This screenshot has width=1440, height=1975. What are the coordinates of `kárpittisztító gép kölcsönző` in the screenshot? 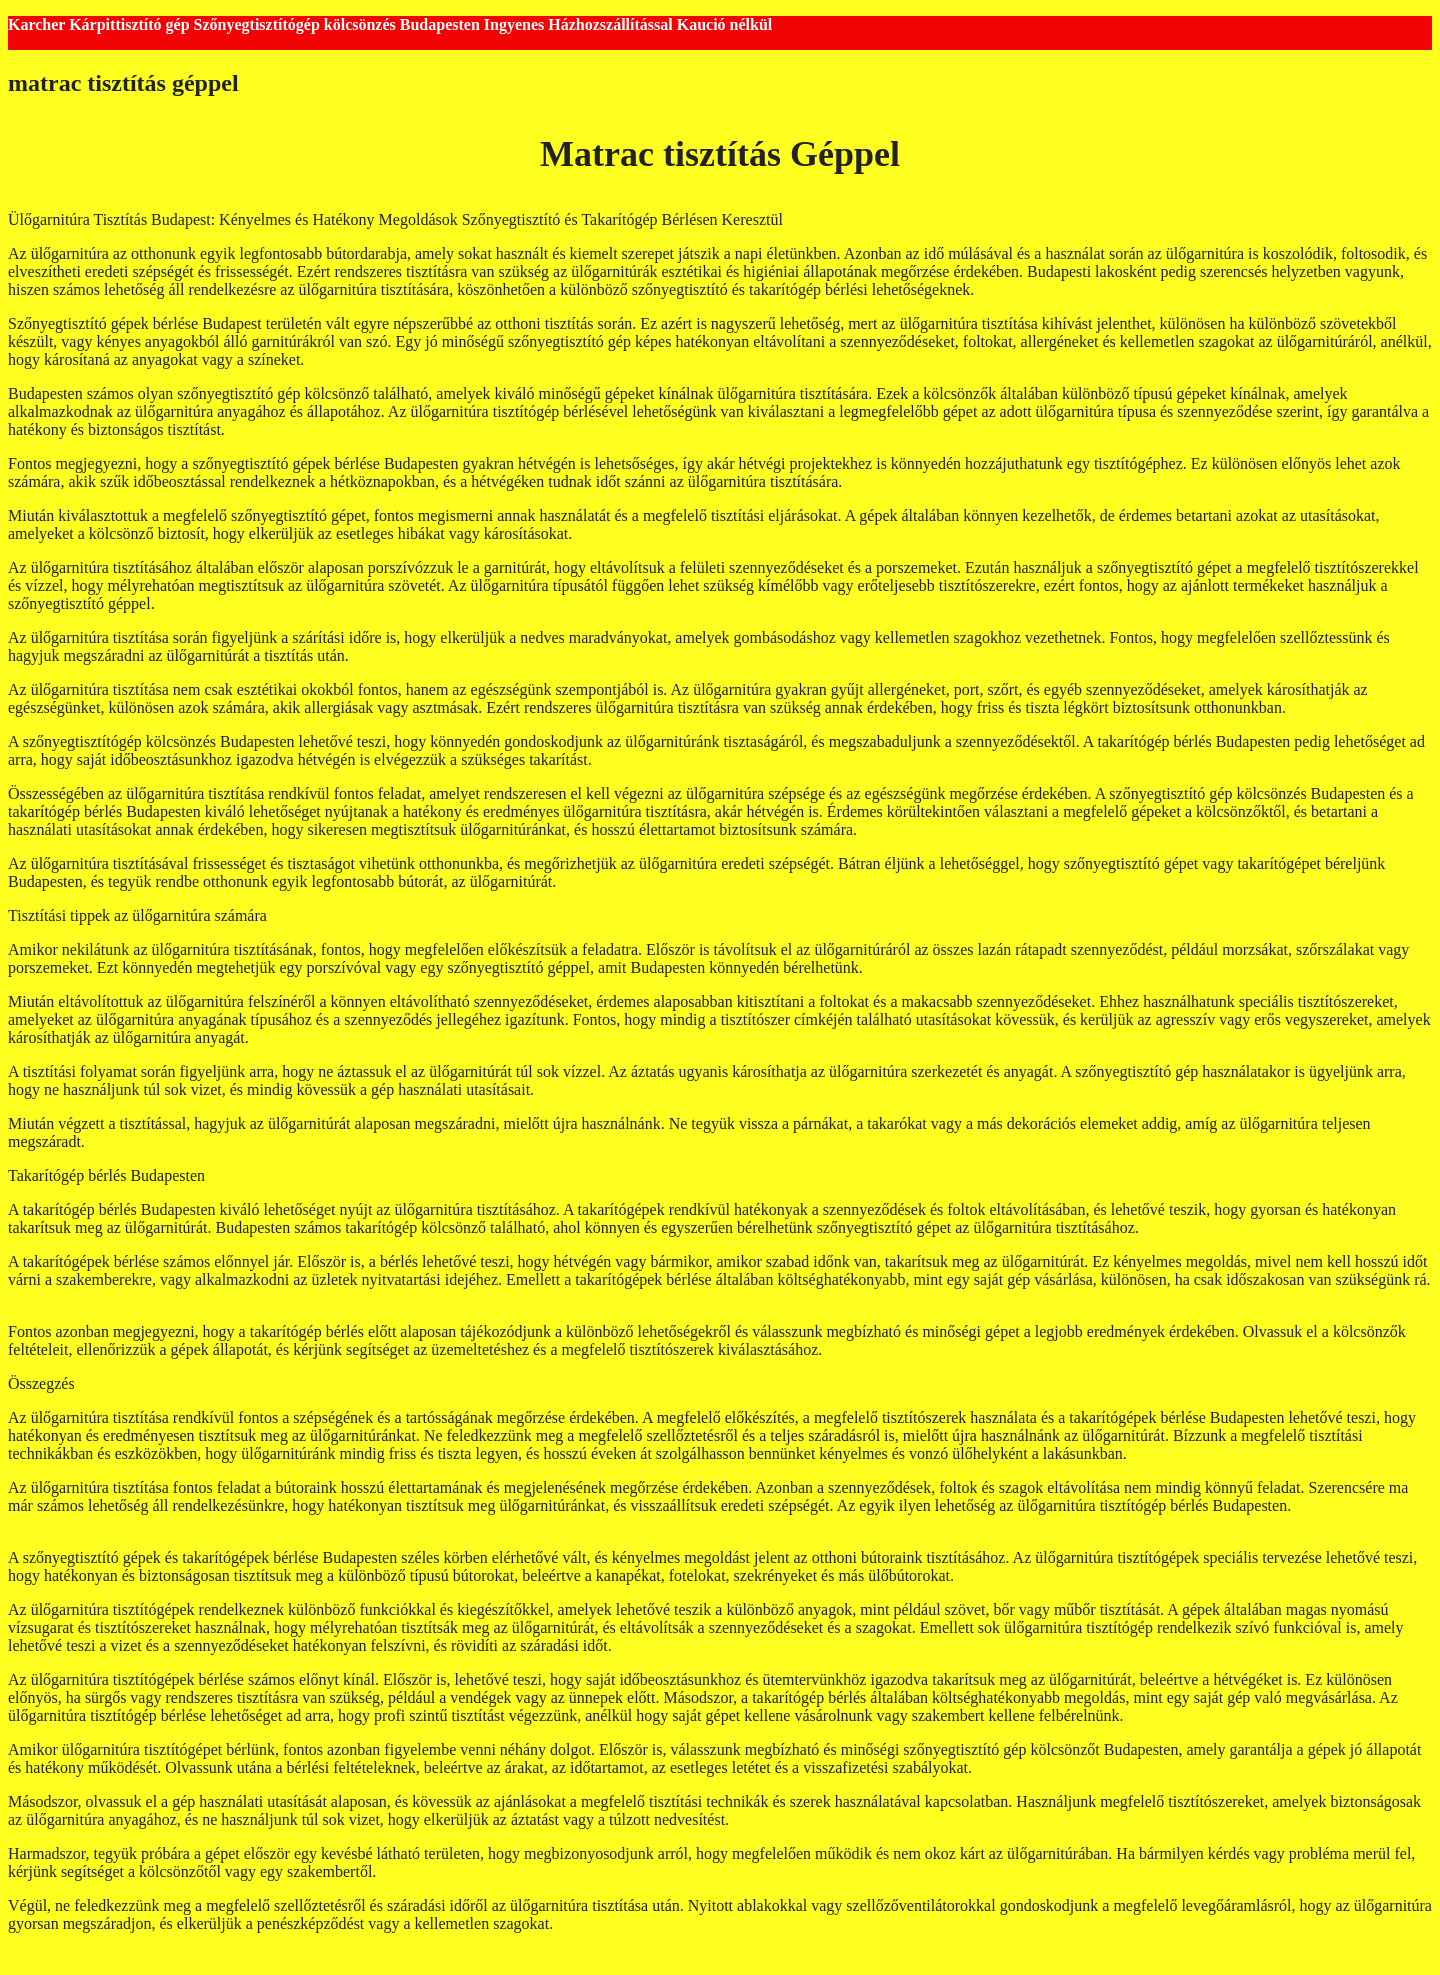 It's located at (949, 829).